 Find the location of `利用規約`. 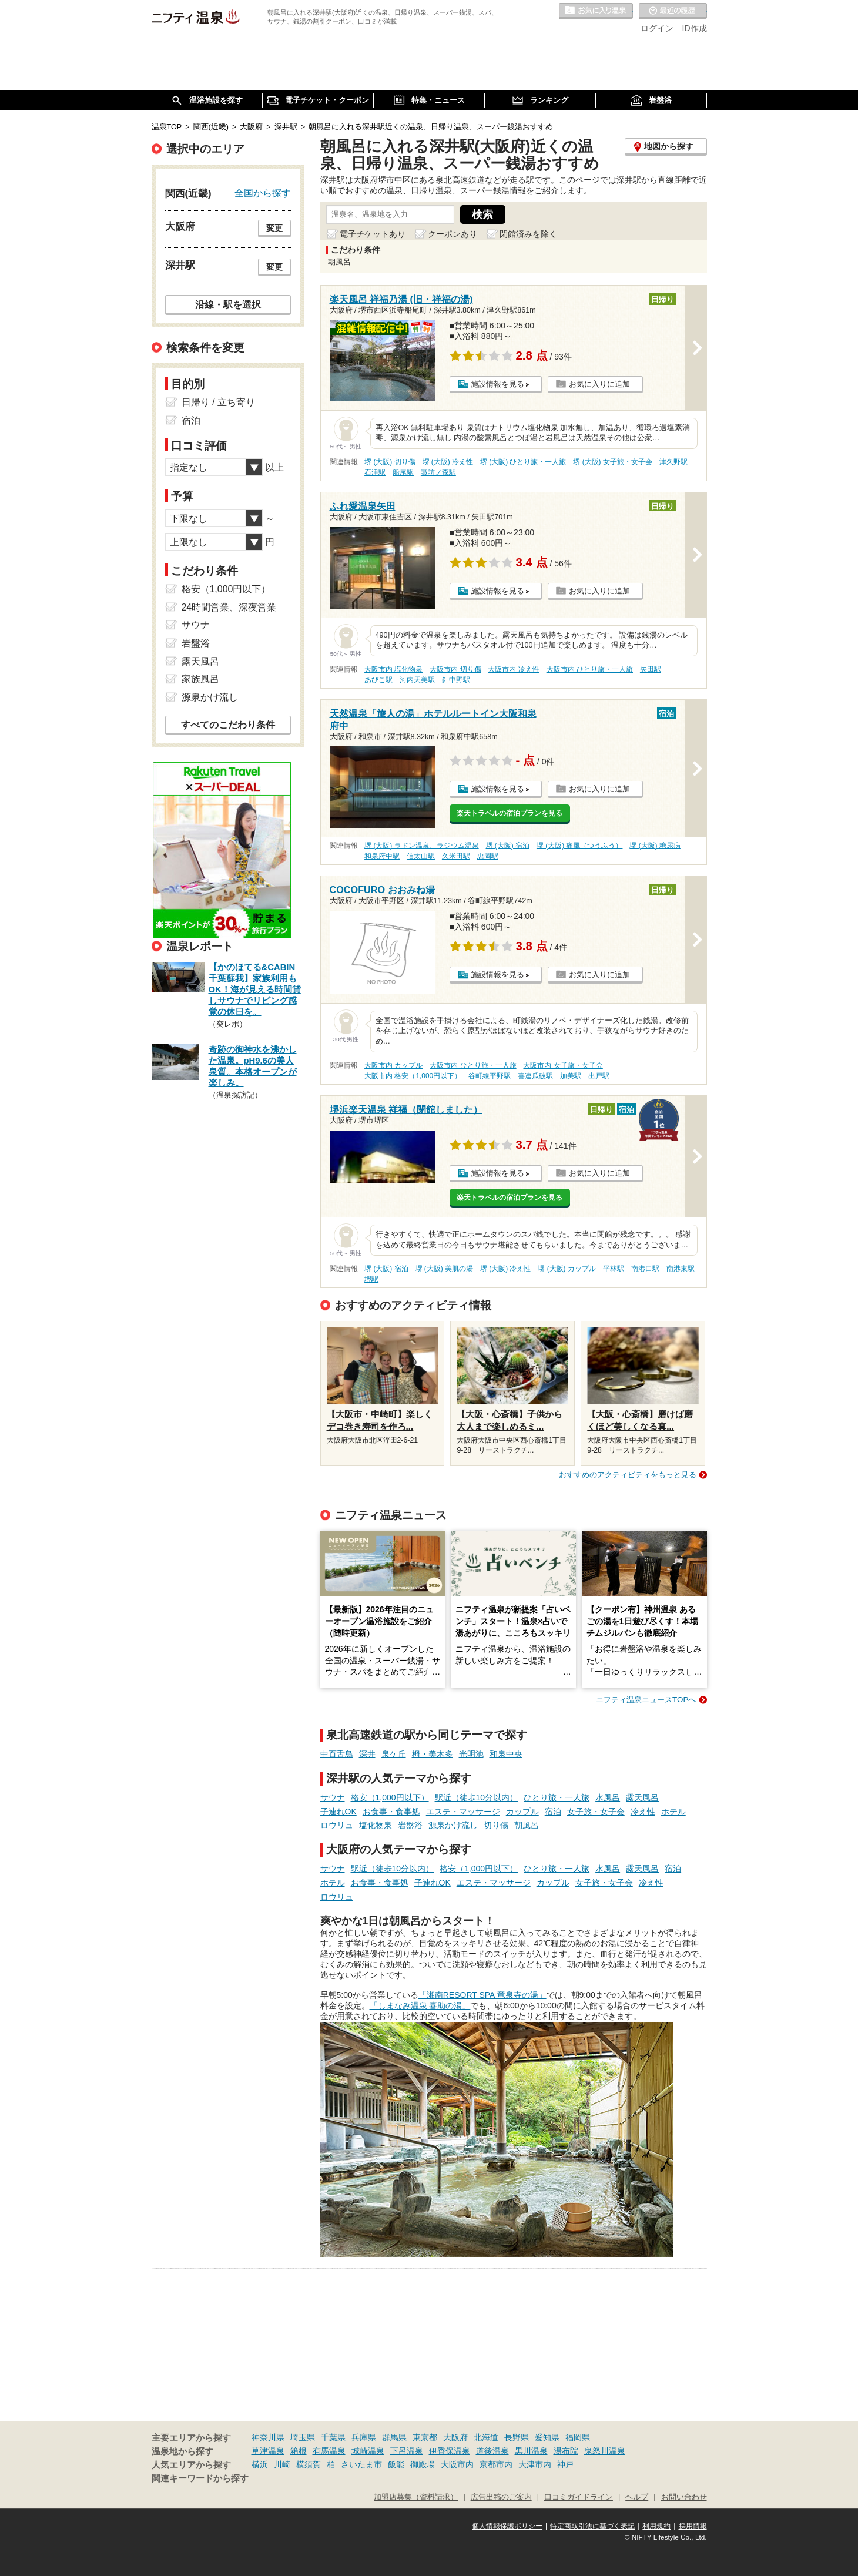

利用規約 is located at coordinates (656, 2526).